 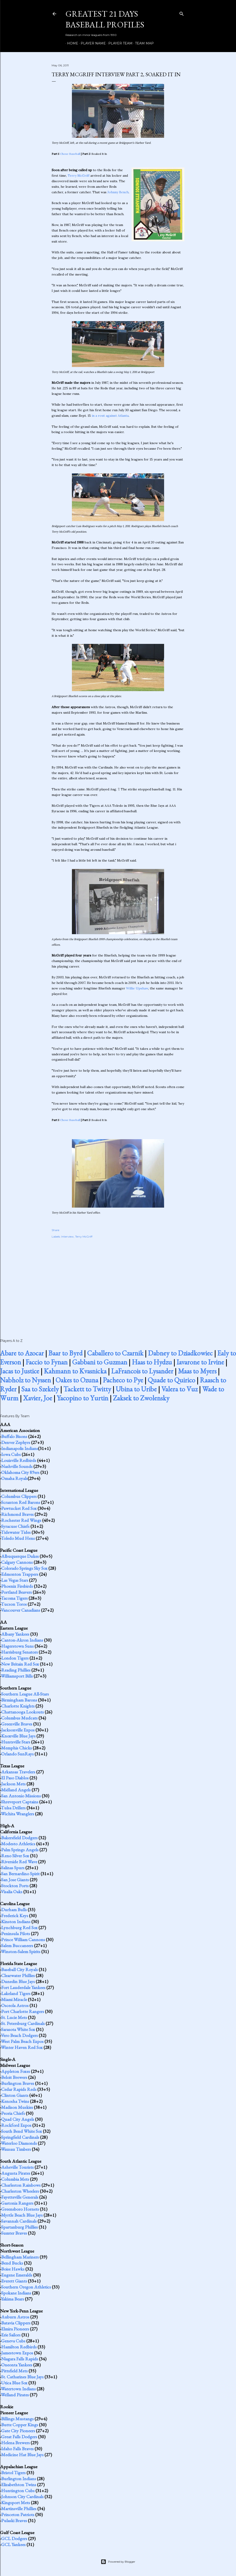 What do you see at coordinates (15, 1933) in the screenshot?
I see `Peninsula Pilots` at bounding box center [15, 1933].